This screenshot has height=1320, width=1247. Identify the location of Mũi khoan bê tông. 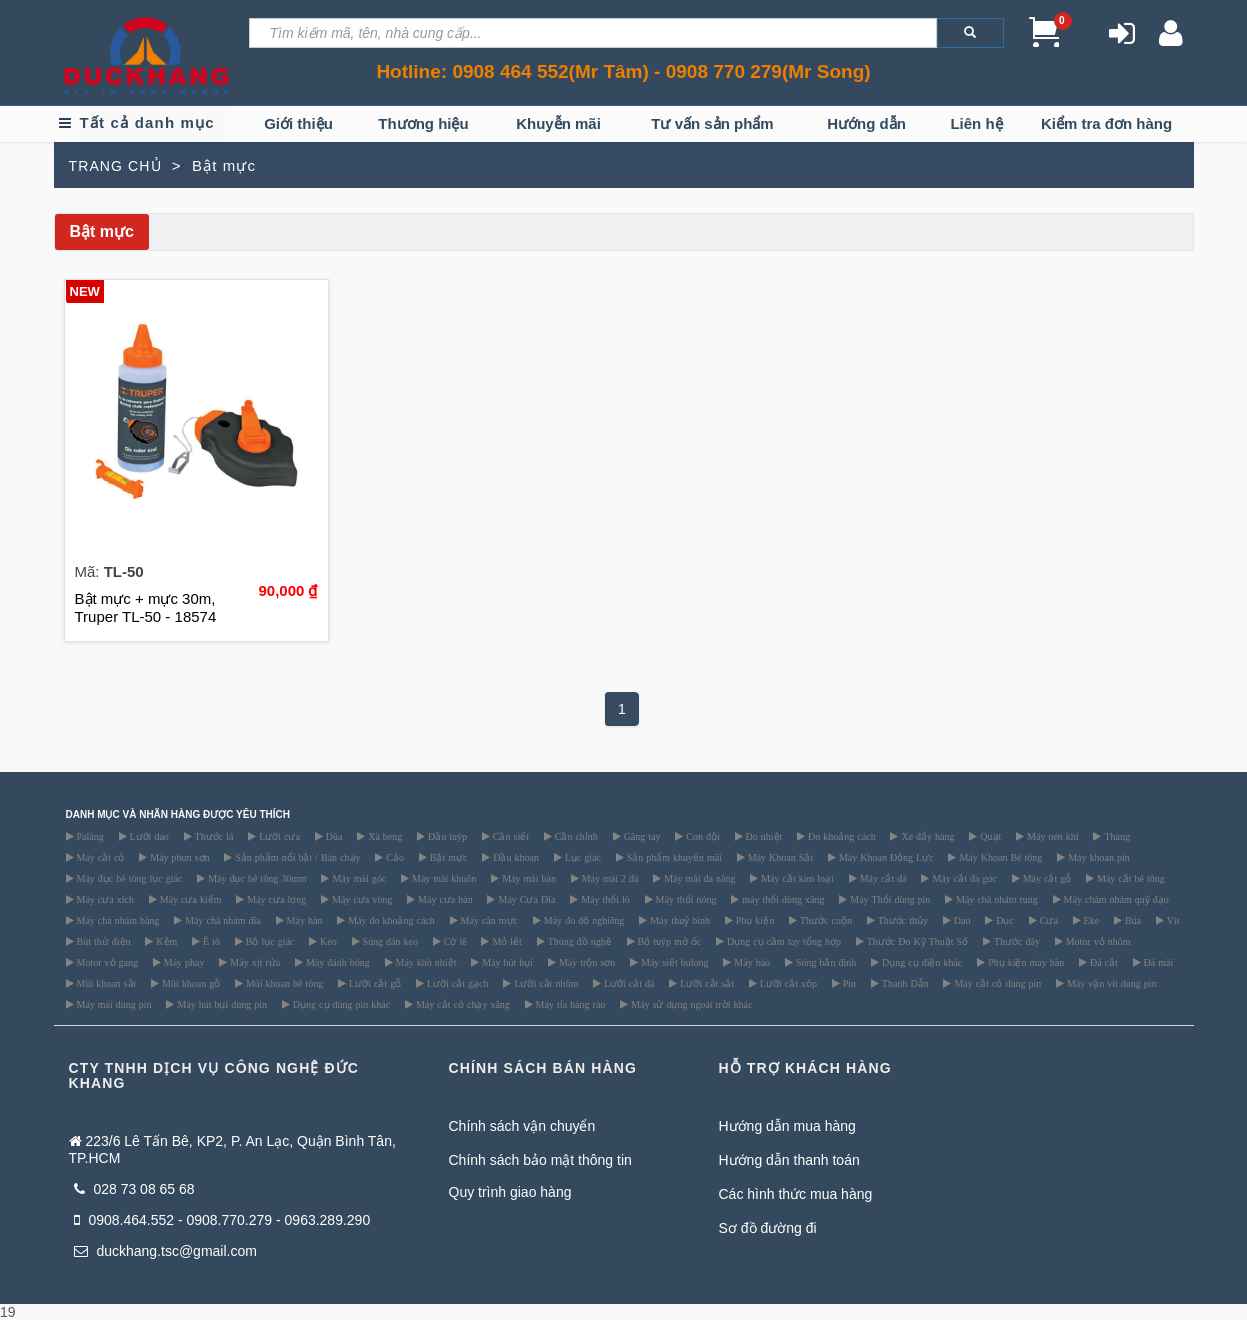
(283, 983).